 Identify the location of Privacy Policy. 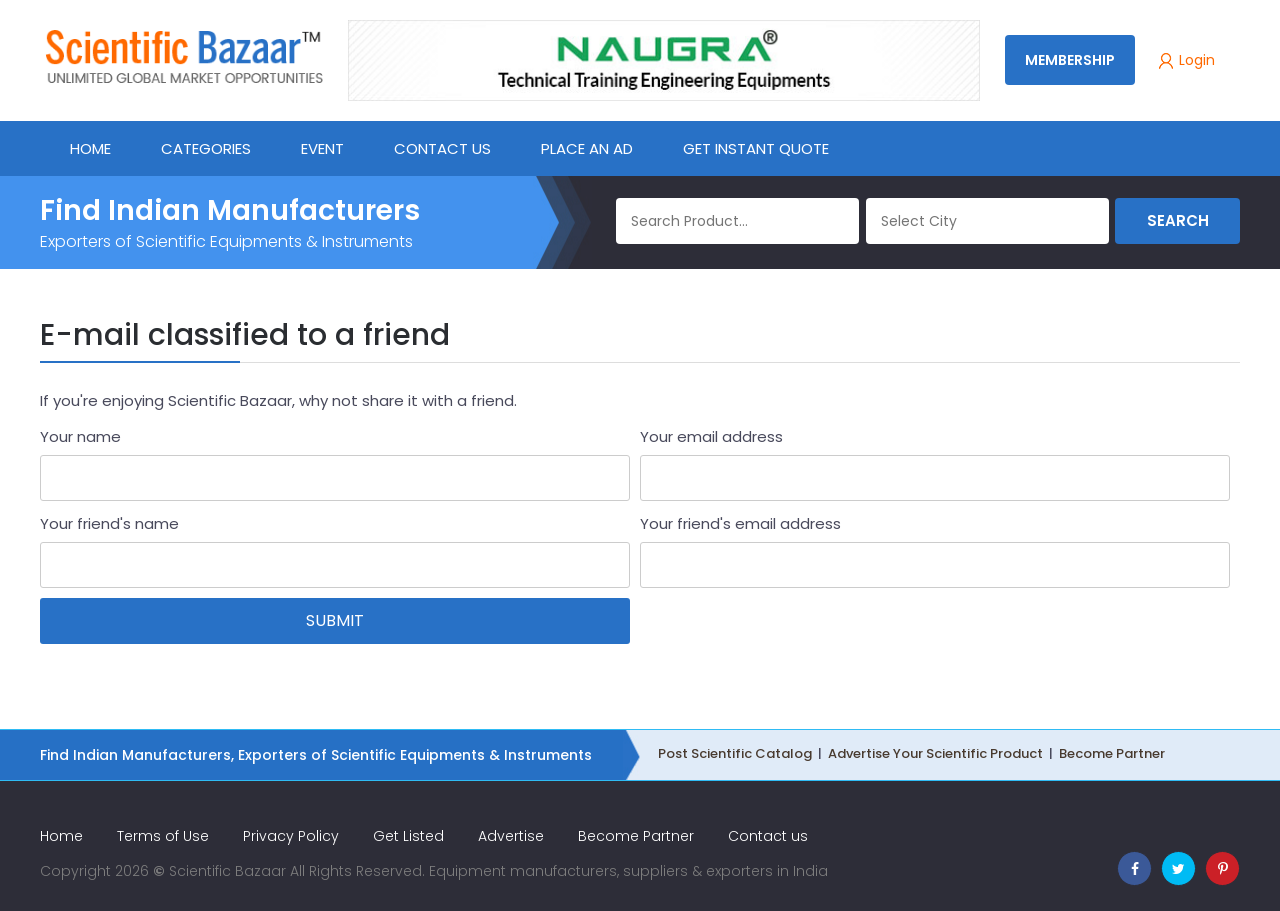
(291, 836).